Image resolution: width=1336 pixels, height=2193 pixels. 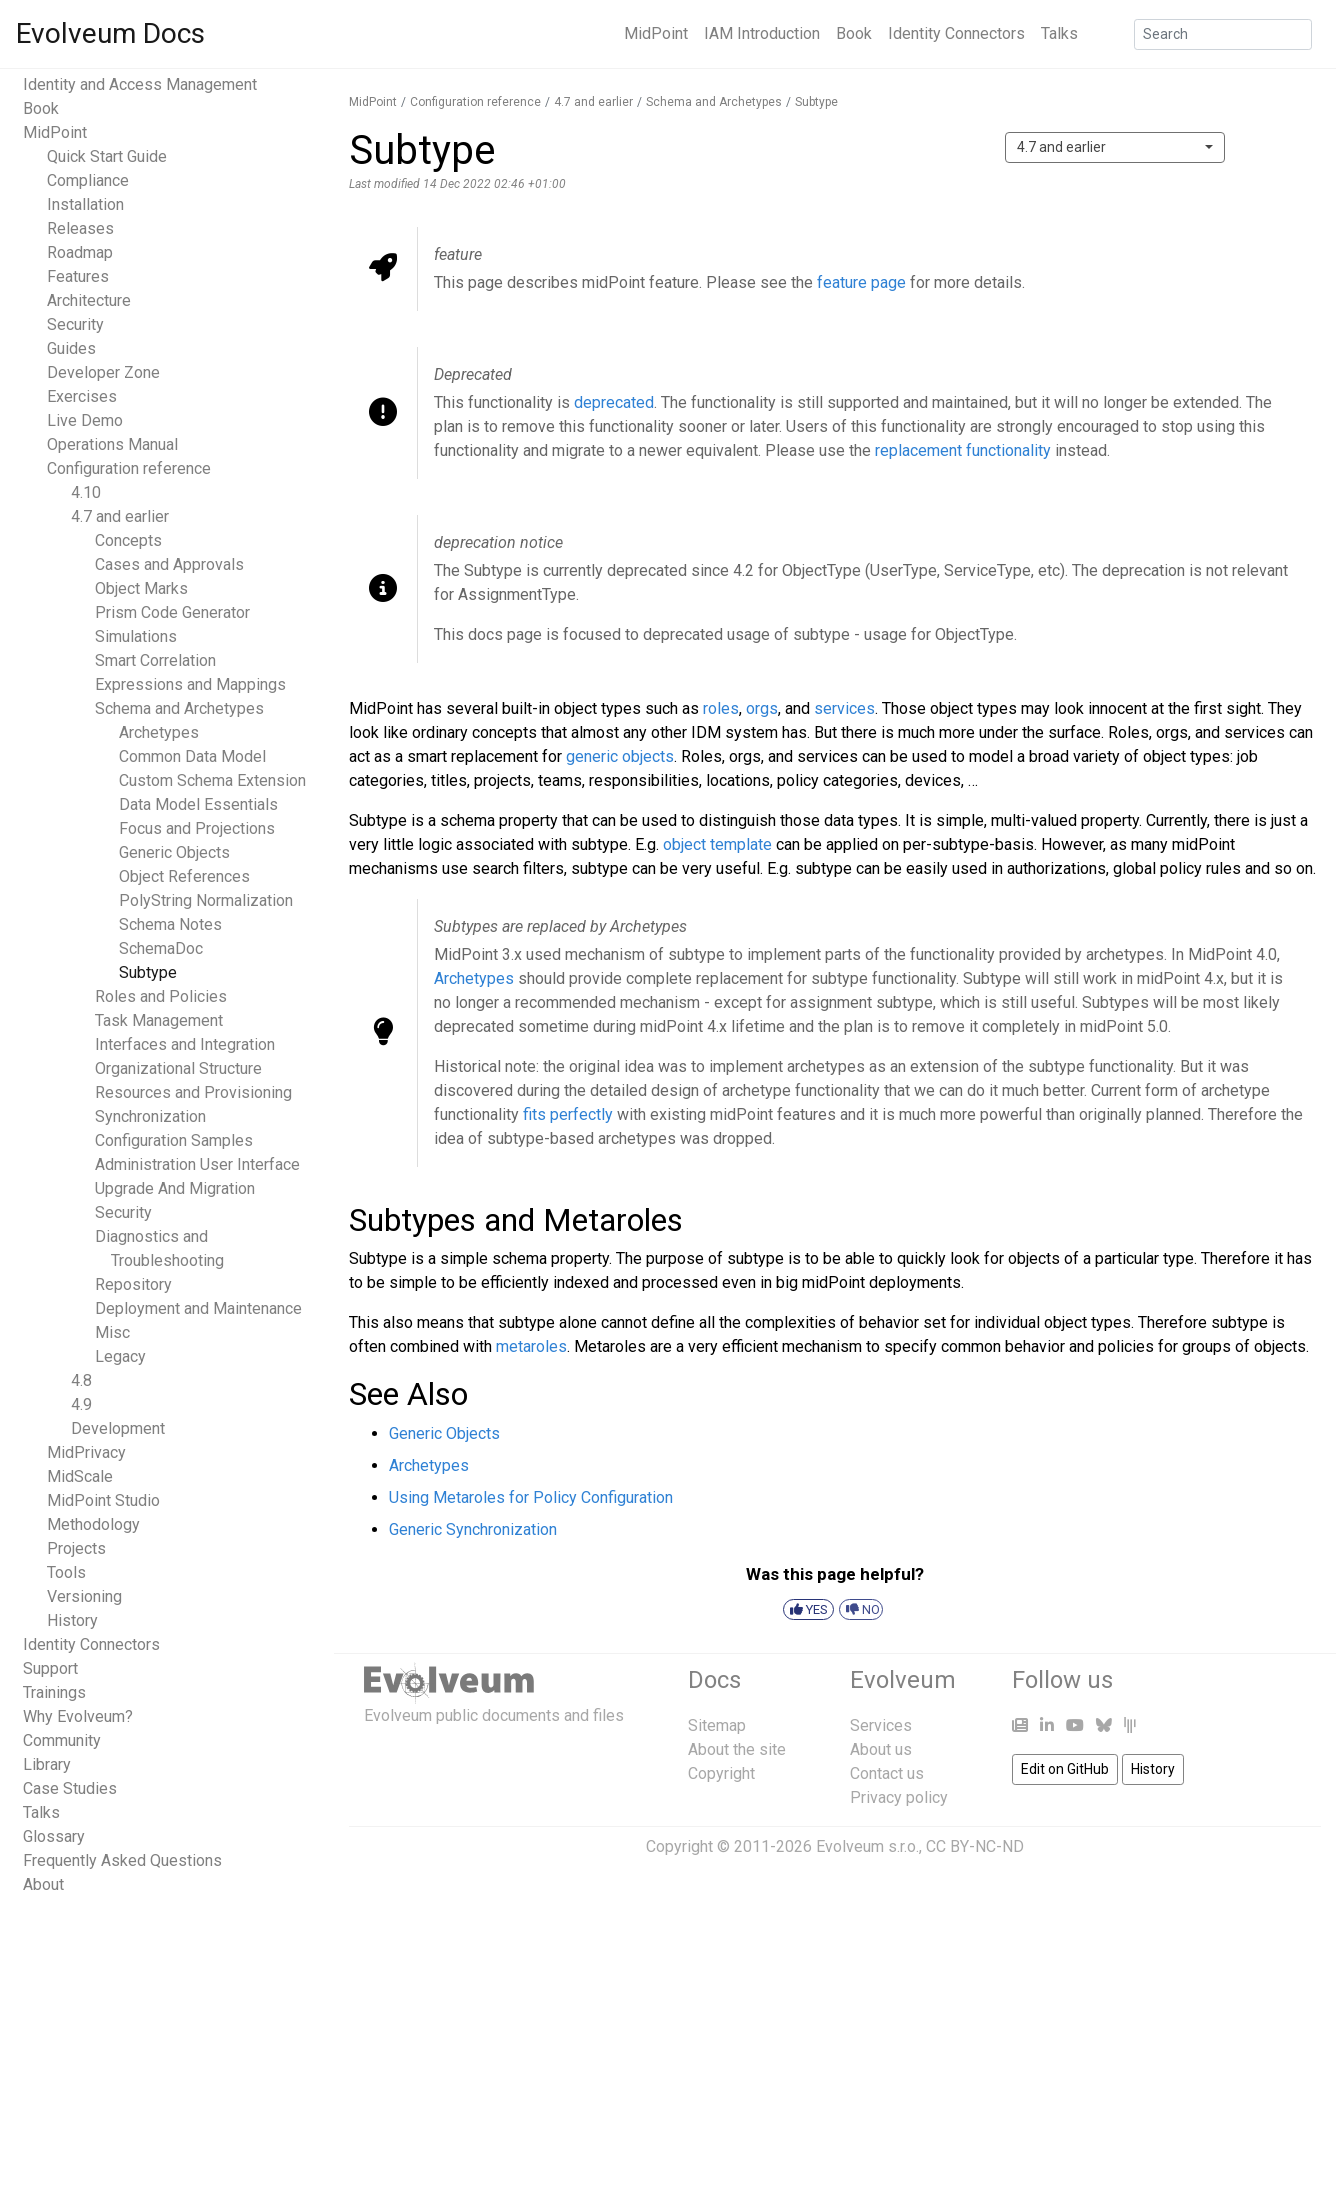 I want to click on Quick Start Guide, so click(x=107, y=156).